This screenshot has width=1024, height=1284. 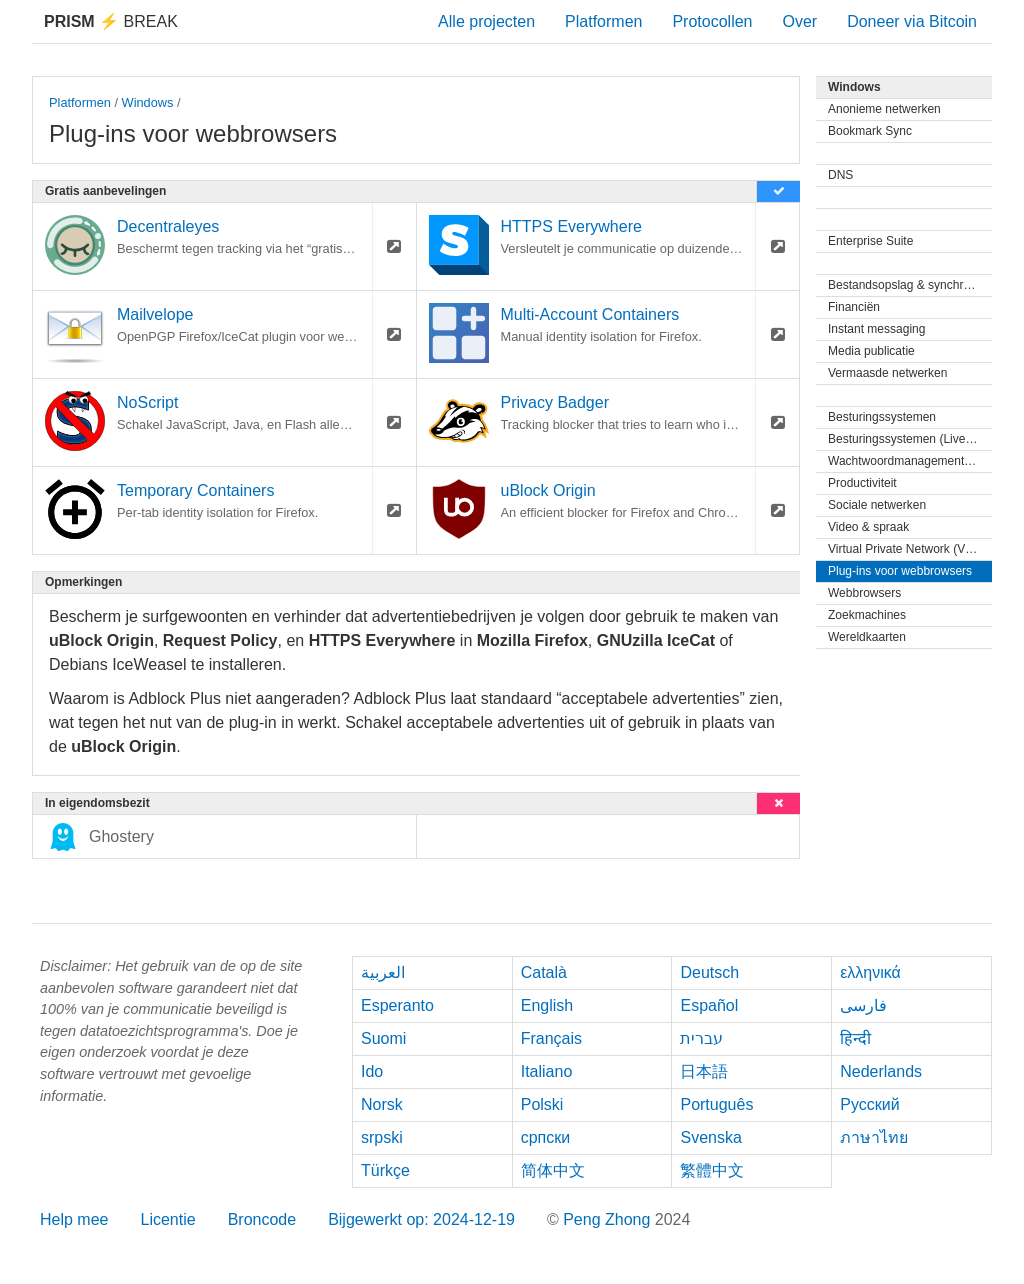 What do you see at coordinates (712, 1170) in the screenshot?
I see `繁體中文` at bounding box center [712, 1170].